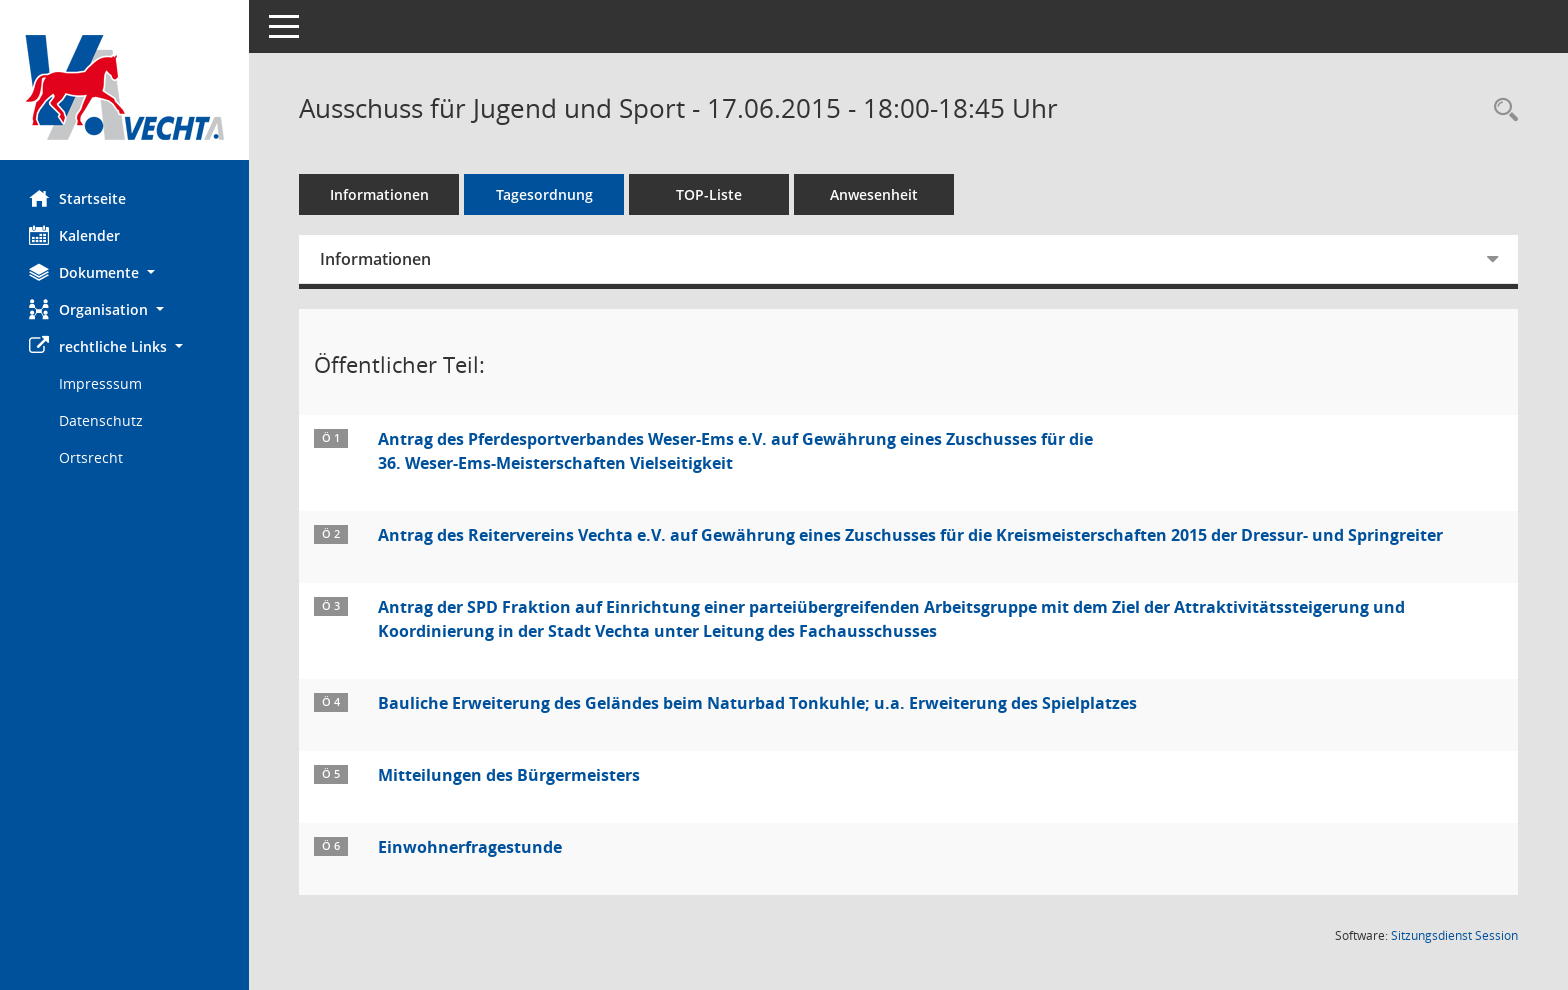 This screenshot has width=1568, height=990. What do you see at coordinates (710, 194) in the screenshot?
I see `TOP-Liste [Tagesordnung schrittweise abarbeiten]` at bounding box center [710, 194].